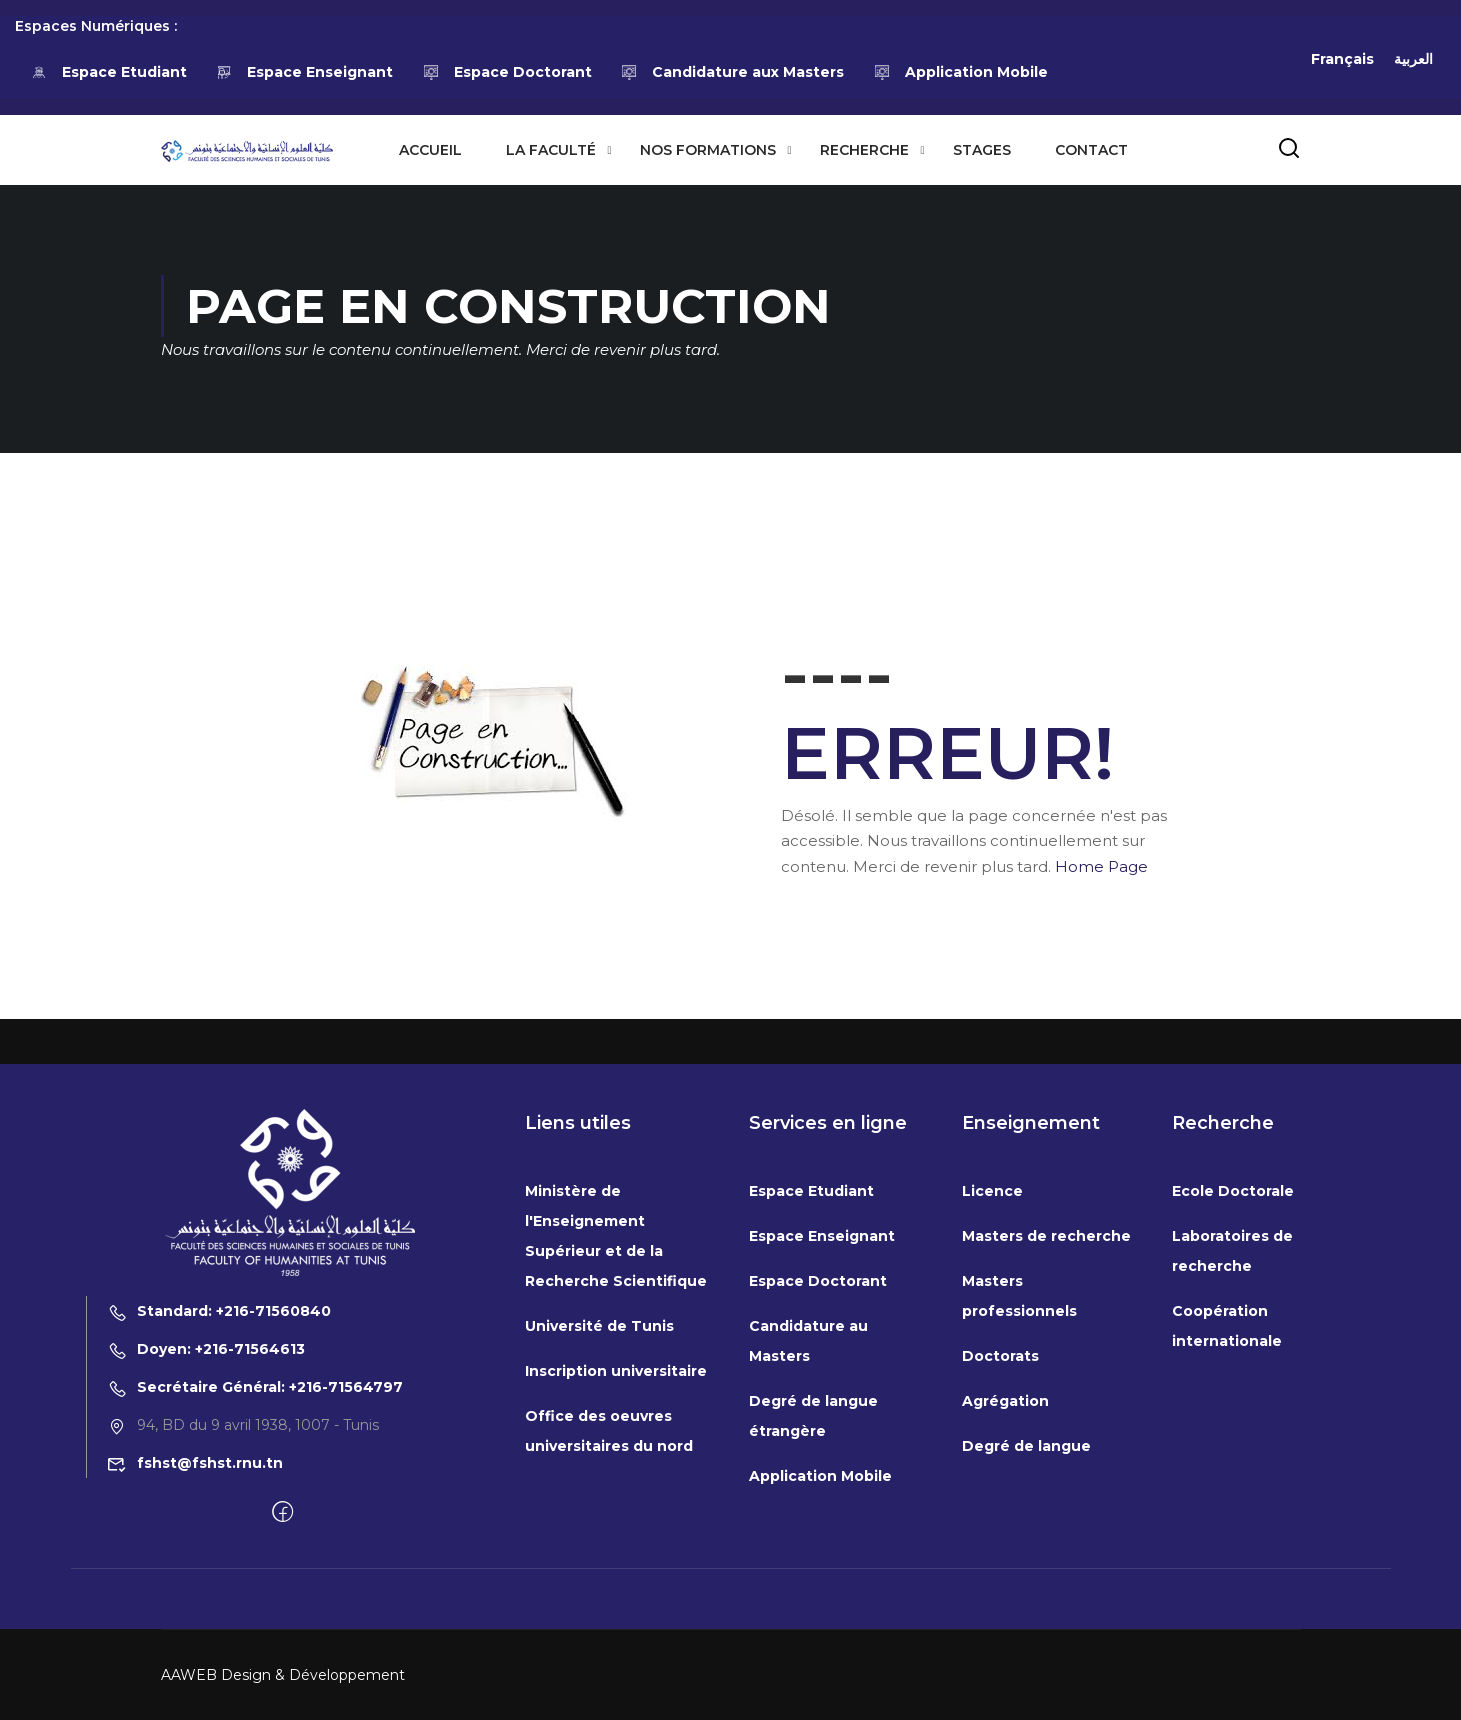 Image resolution: width=1461 pixels, height=1720 pixels. I want to click on Doyen: +216-71564613, so click(206, 1534).